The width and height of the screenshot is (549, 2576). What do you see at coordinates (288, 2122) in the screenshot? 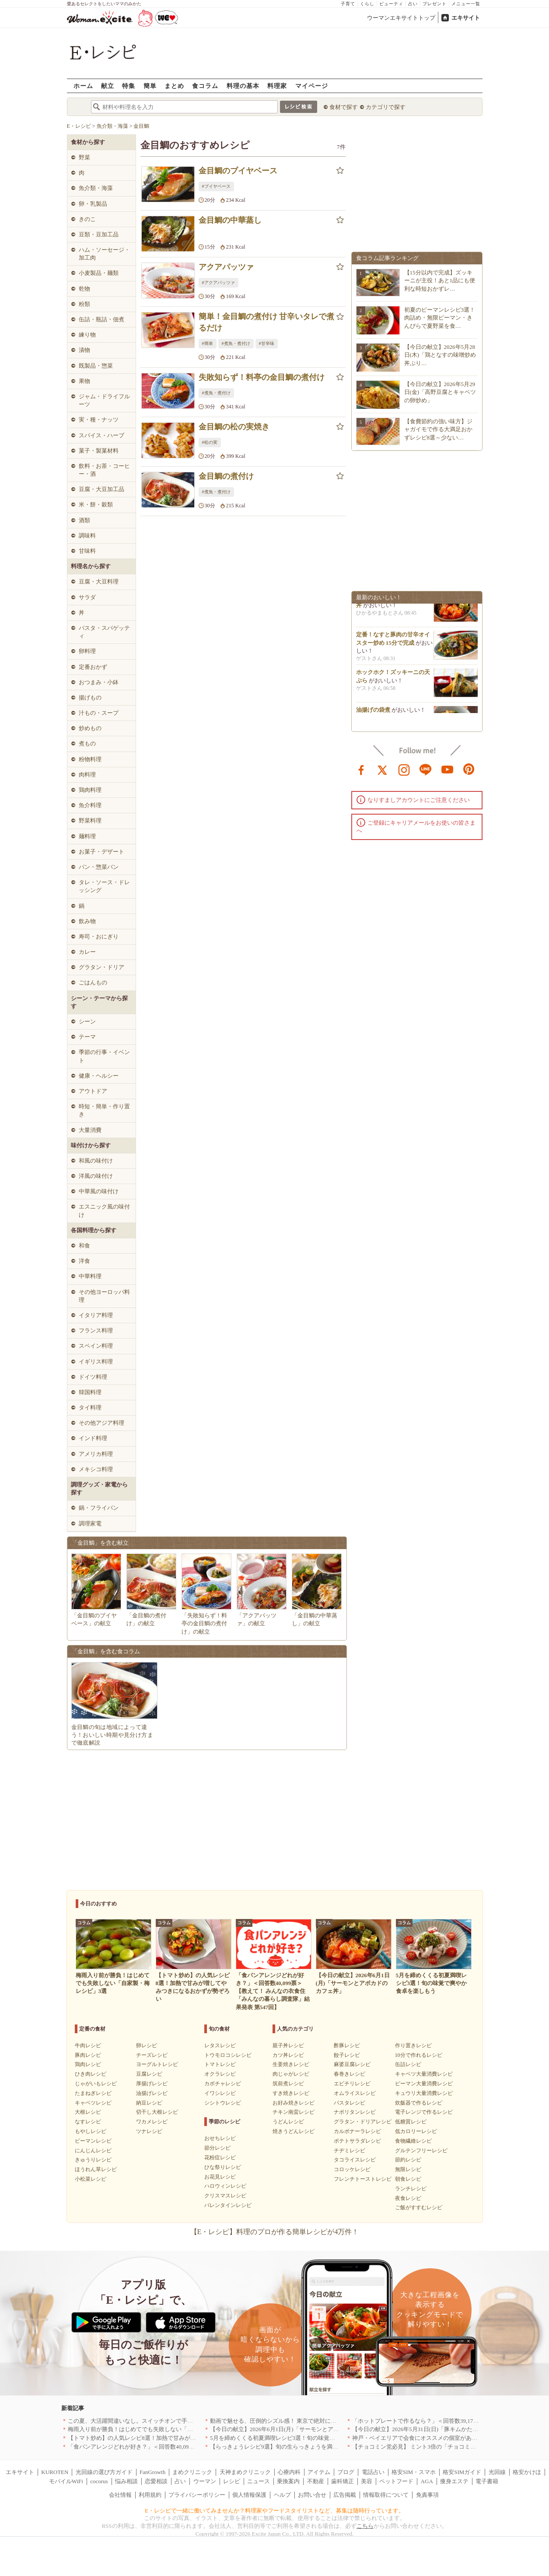
I see `うどんレシピ` at bounding box center [288, 2122].